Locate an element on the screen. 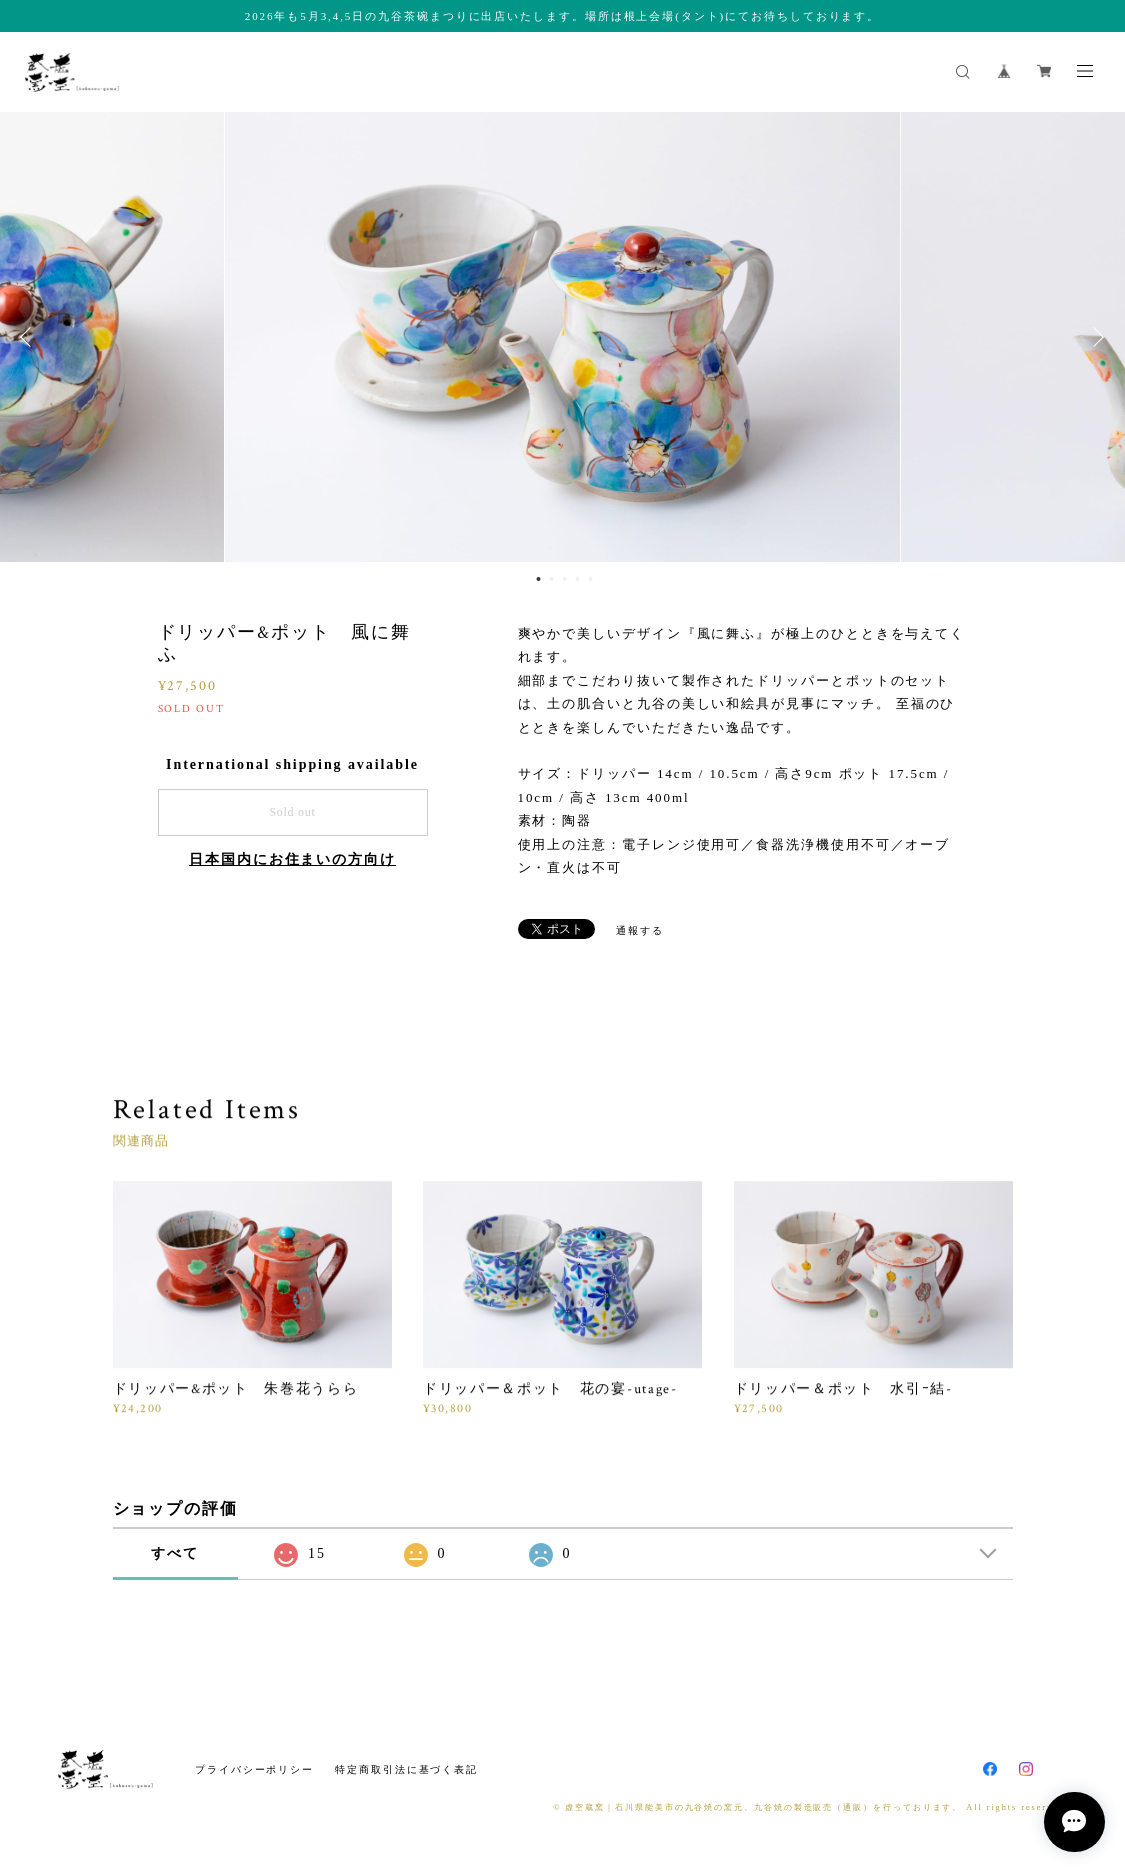  5 [button] is located at coordinates (590, 579).